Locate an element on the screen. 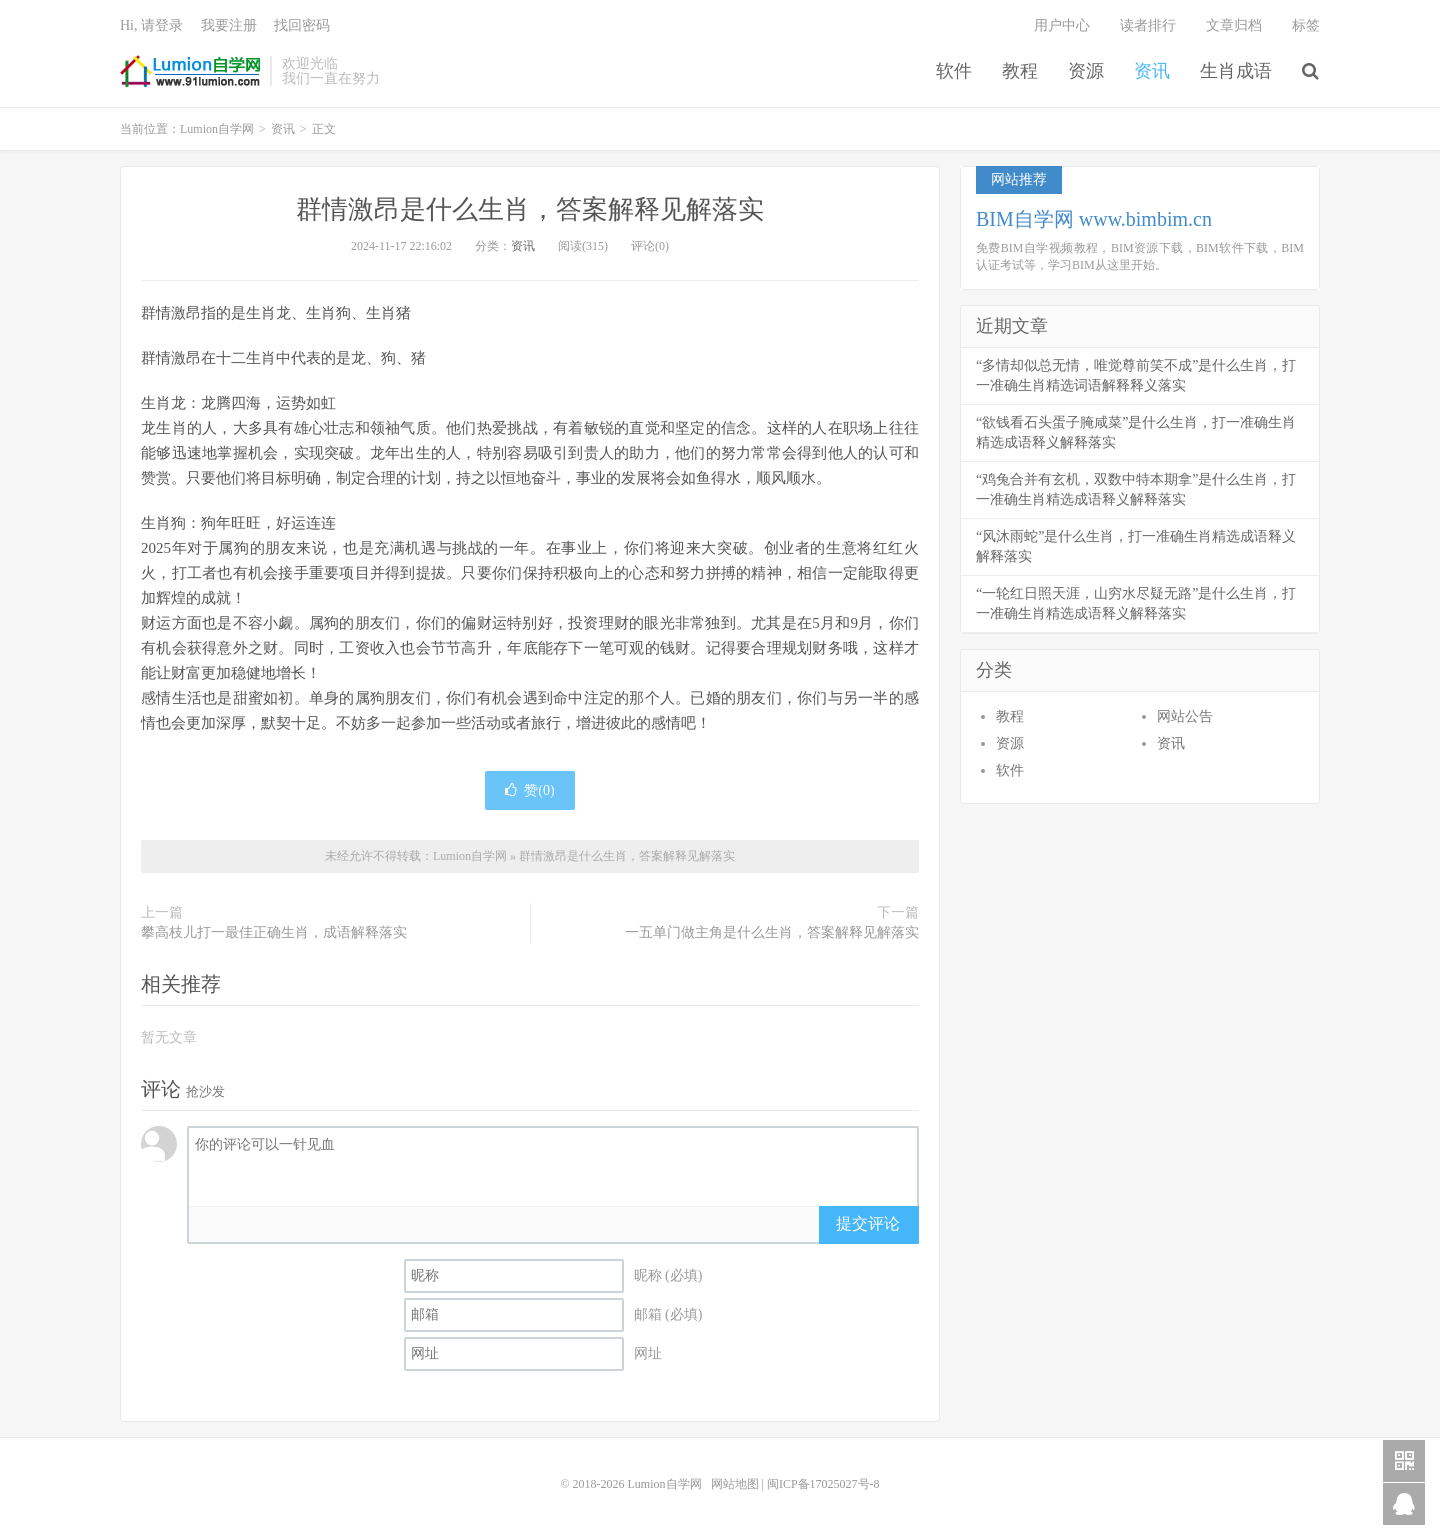 The image size is (1440, 1540). 文章归档 is located at coordinates (1234, 25).